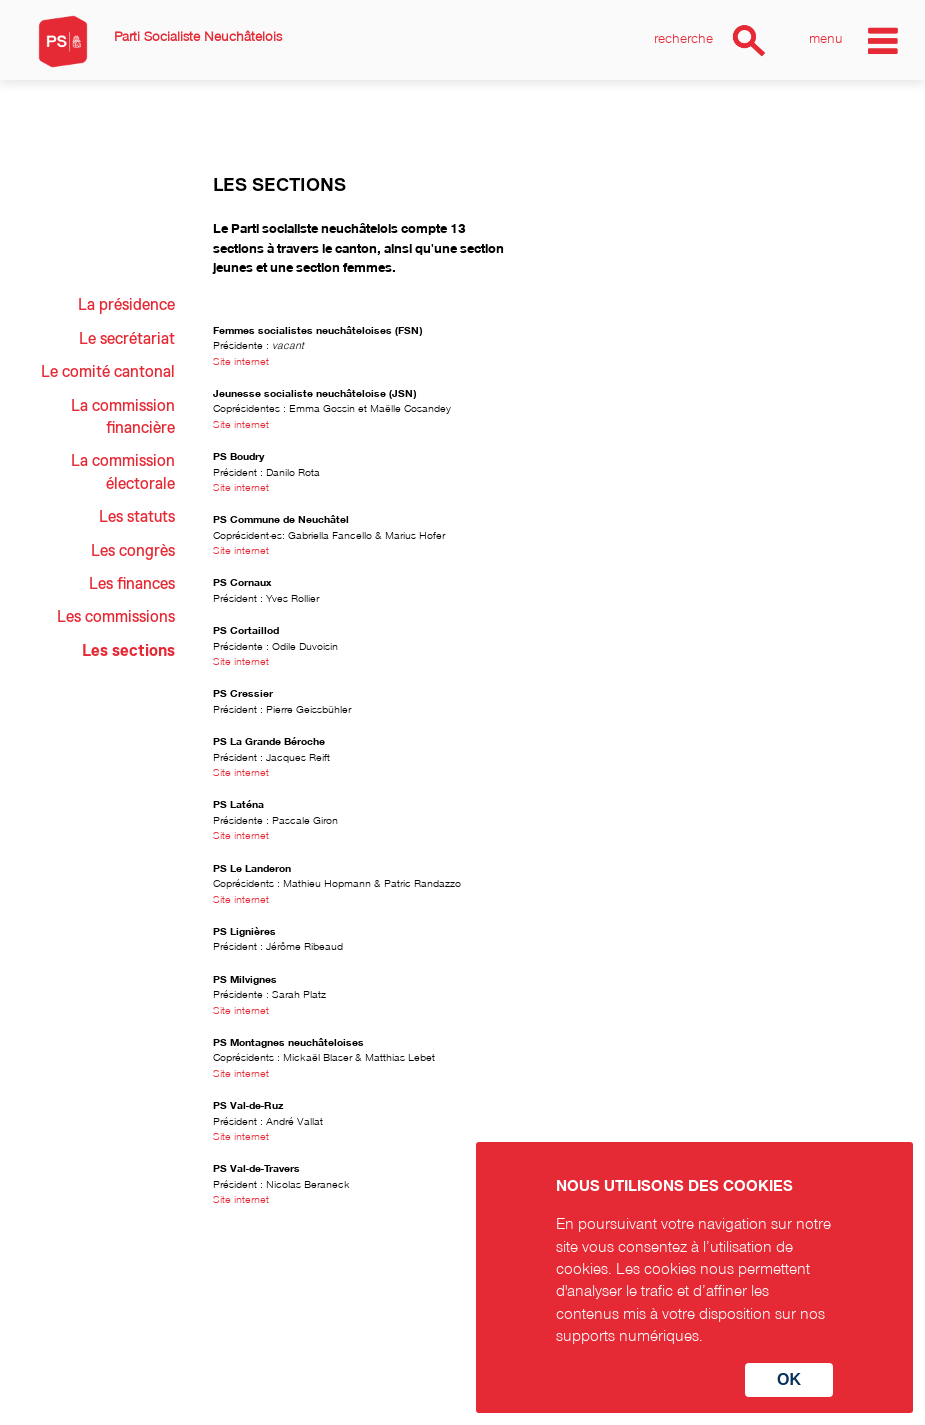 This screenshot has height=1425, width=925. I want to click on Site internet, so click(241, 360).